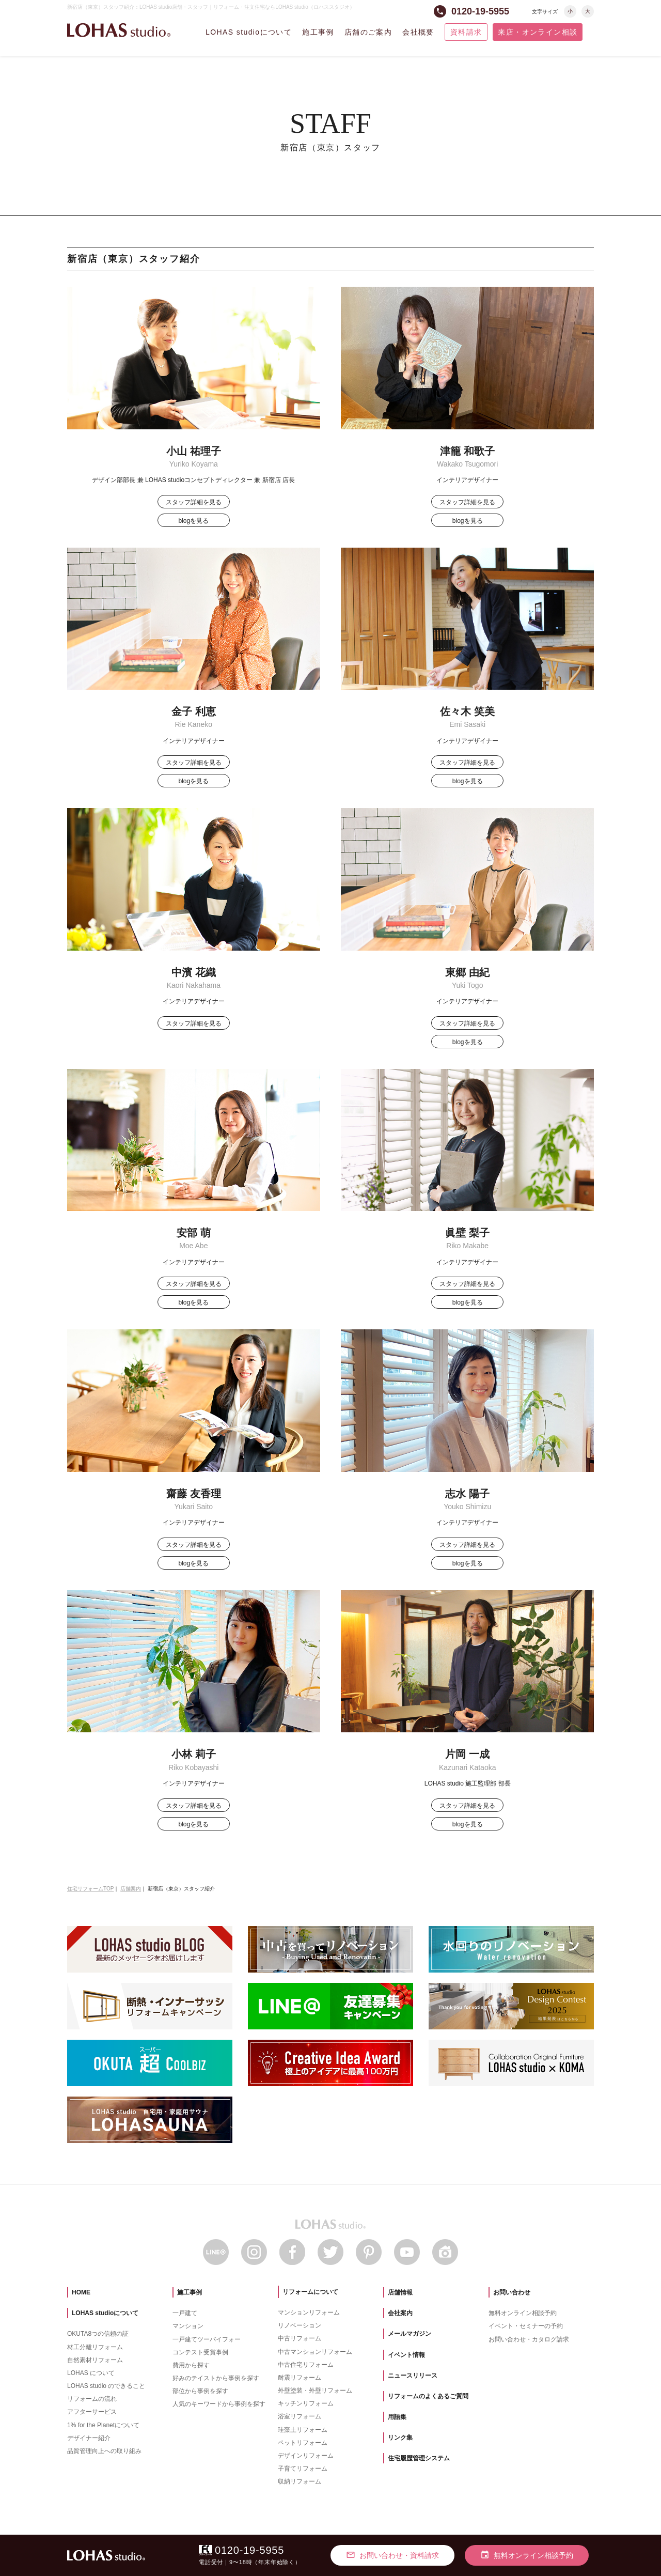 The height and width of the screenshot is (2576, 661). Describe the element at coordinates (466, 32) in the screenshot. I see `資料請求` at that location.